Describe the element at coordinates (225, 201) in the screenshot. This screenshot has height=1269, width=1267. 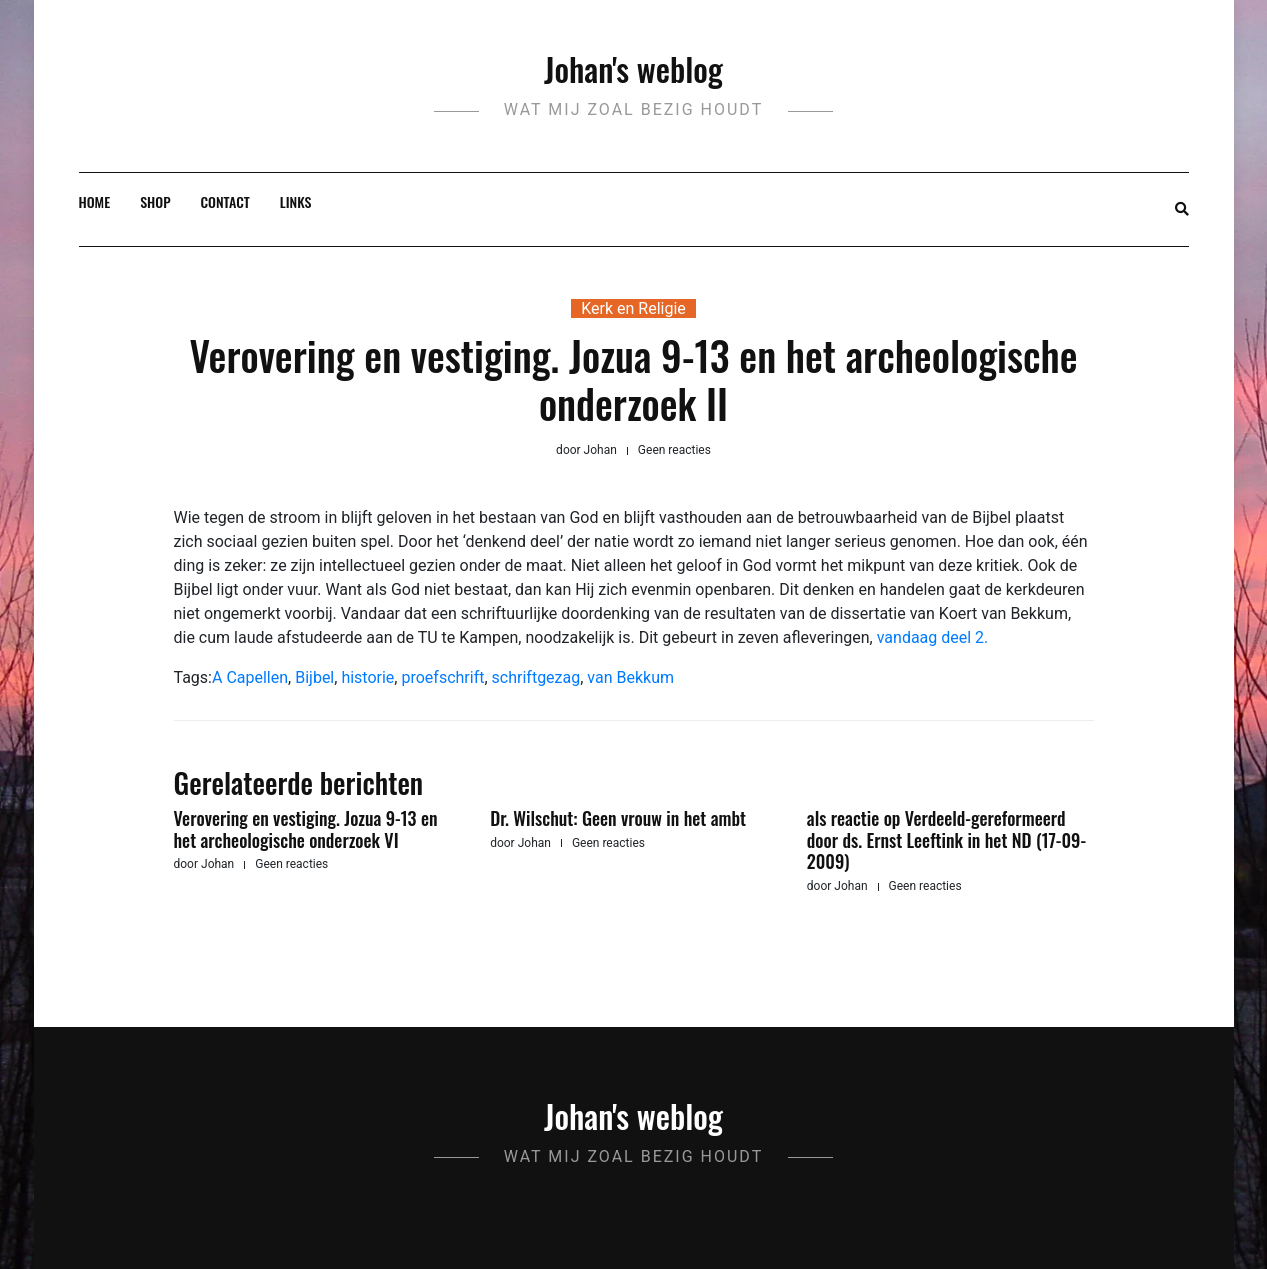
I see `Contact` at that location.